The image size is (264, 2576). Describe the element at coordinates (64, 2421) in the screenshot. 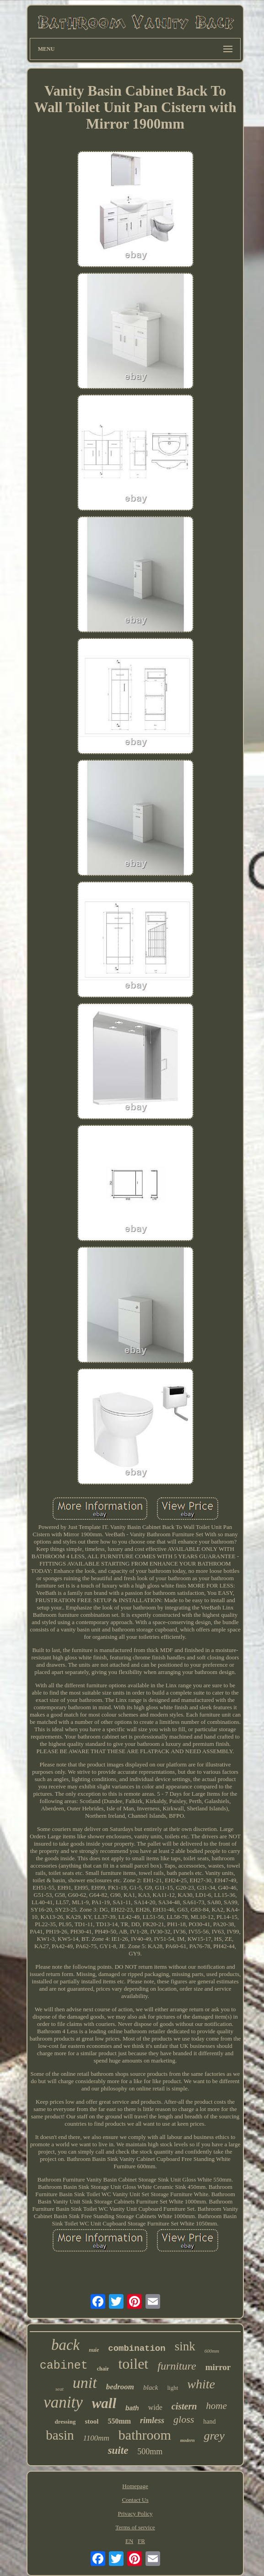

I see `dressing` at that location.